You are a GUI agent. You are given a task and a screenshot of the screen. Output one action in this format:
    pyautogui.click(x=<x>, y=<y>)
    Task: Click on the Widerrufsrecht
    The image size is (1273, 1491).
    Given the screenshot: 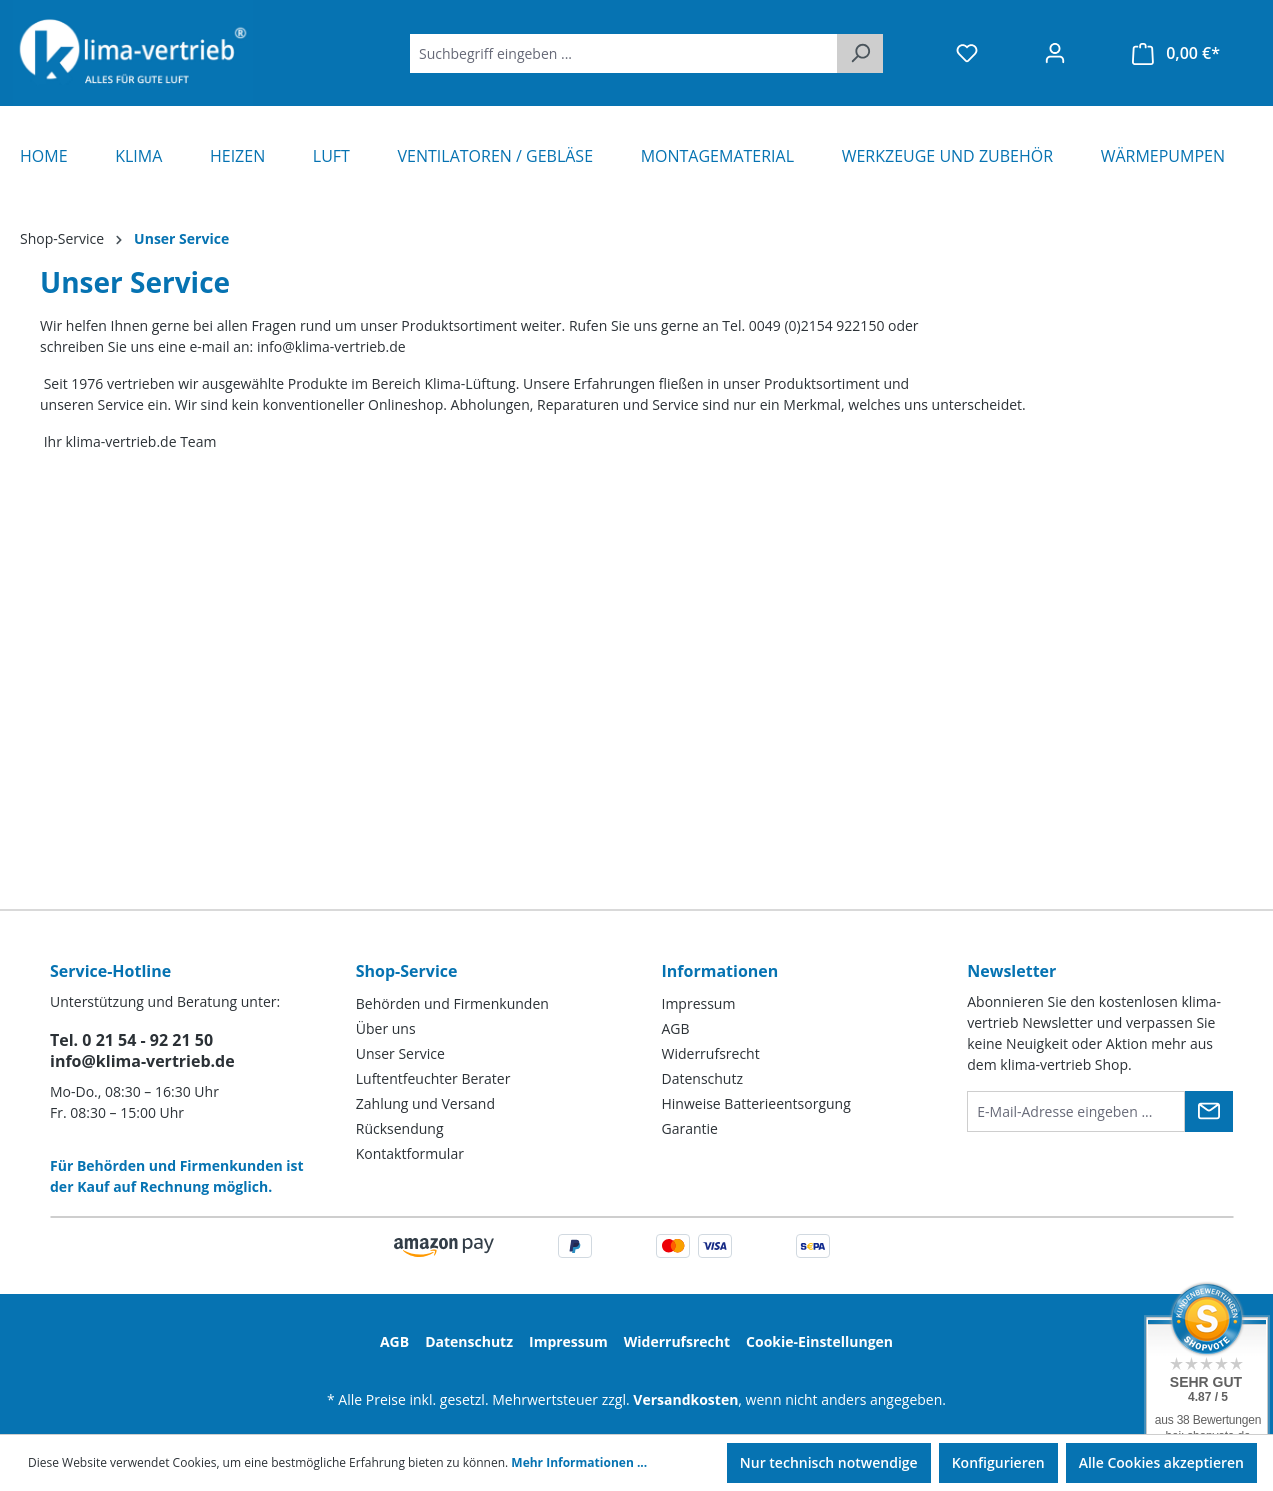 What is the action you would take?
    pyautogui.click(x=711, y=1053)
    